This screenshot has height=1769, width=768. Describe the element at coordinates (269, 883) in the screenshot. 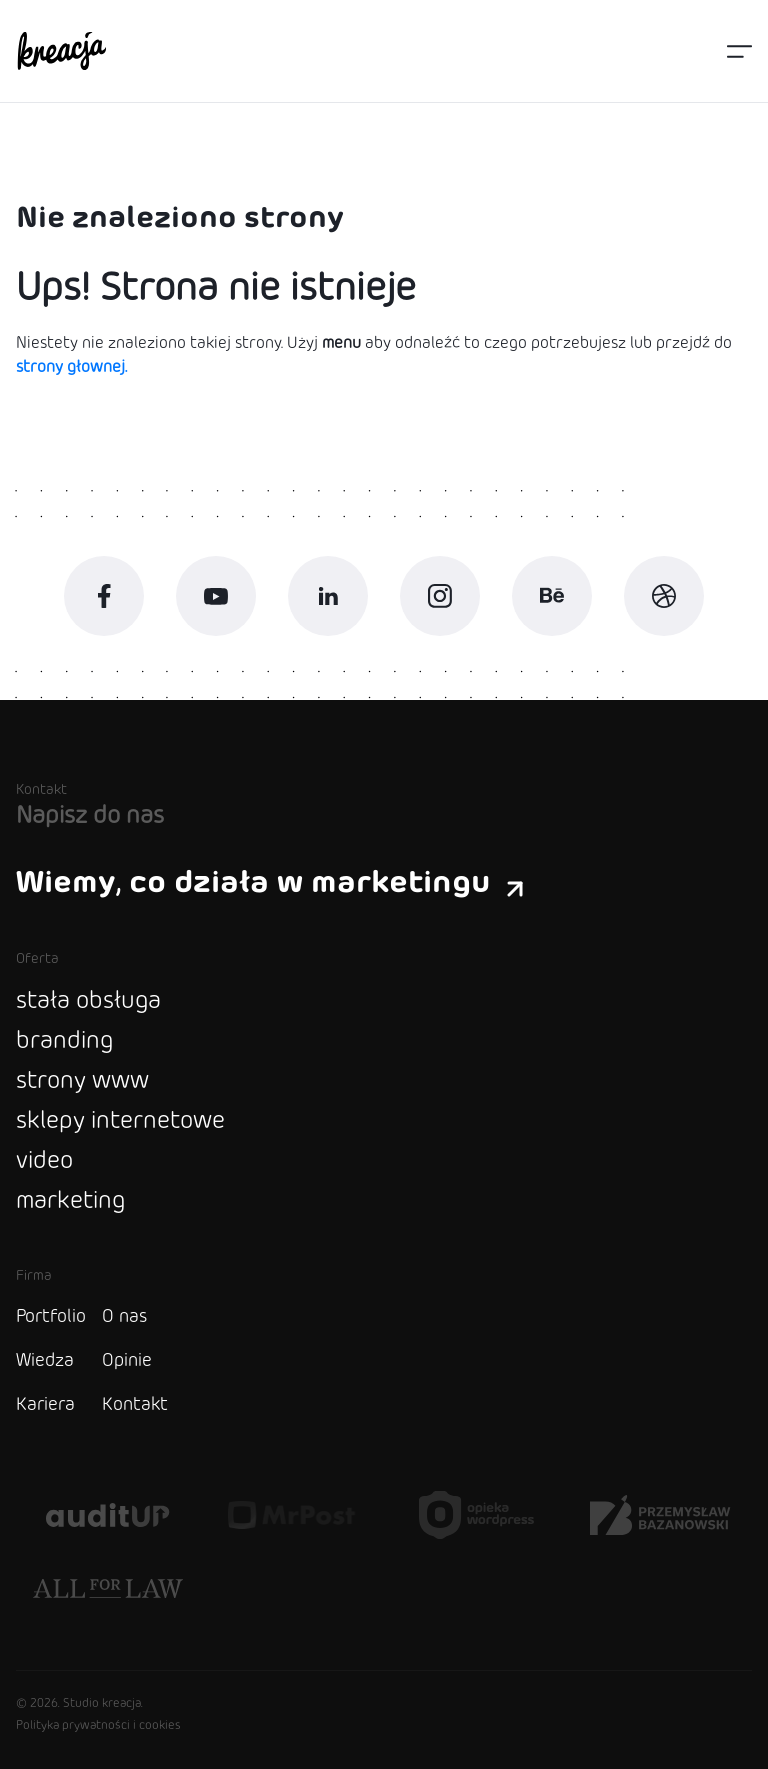

I see `Wiemy, co działa w marketingu` at that location.